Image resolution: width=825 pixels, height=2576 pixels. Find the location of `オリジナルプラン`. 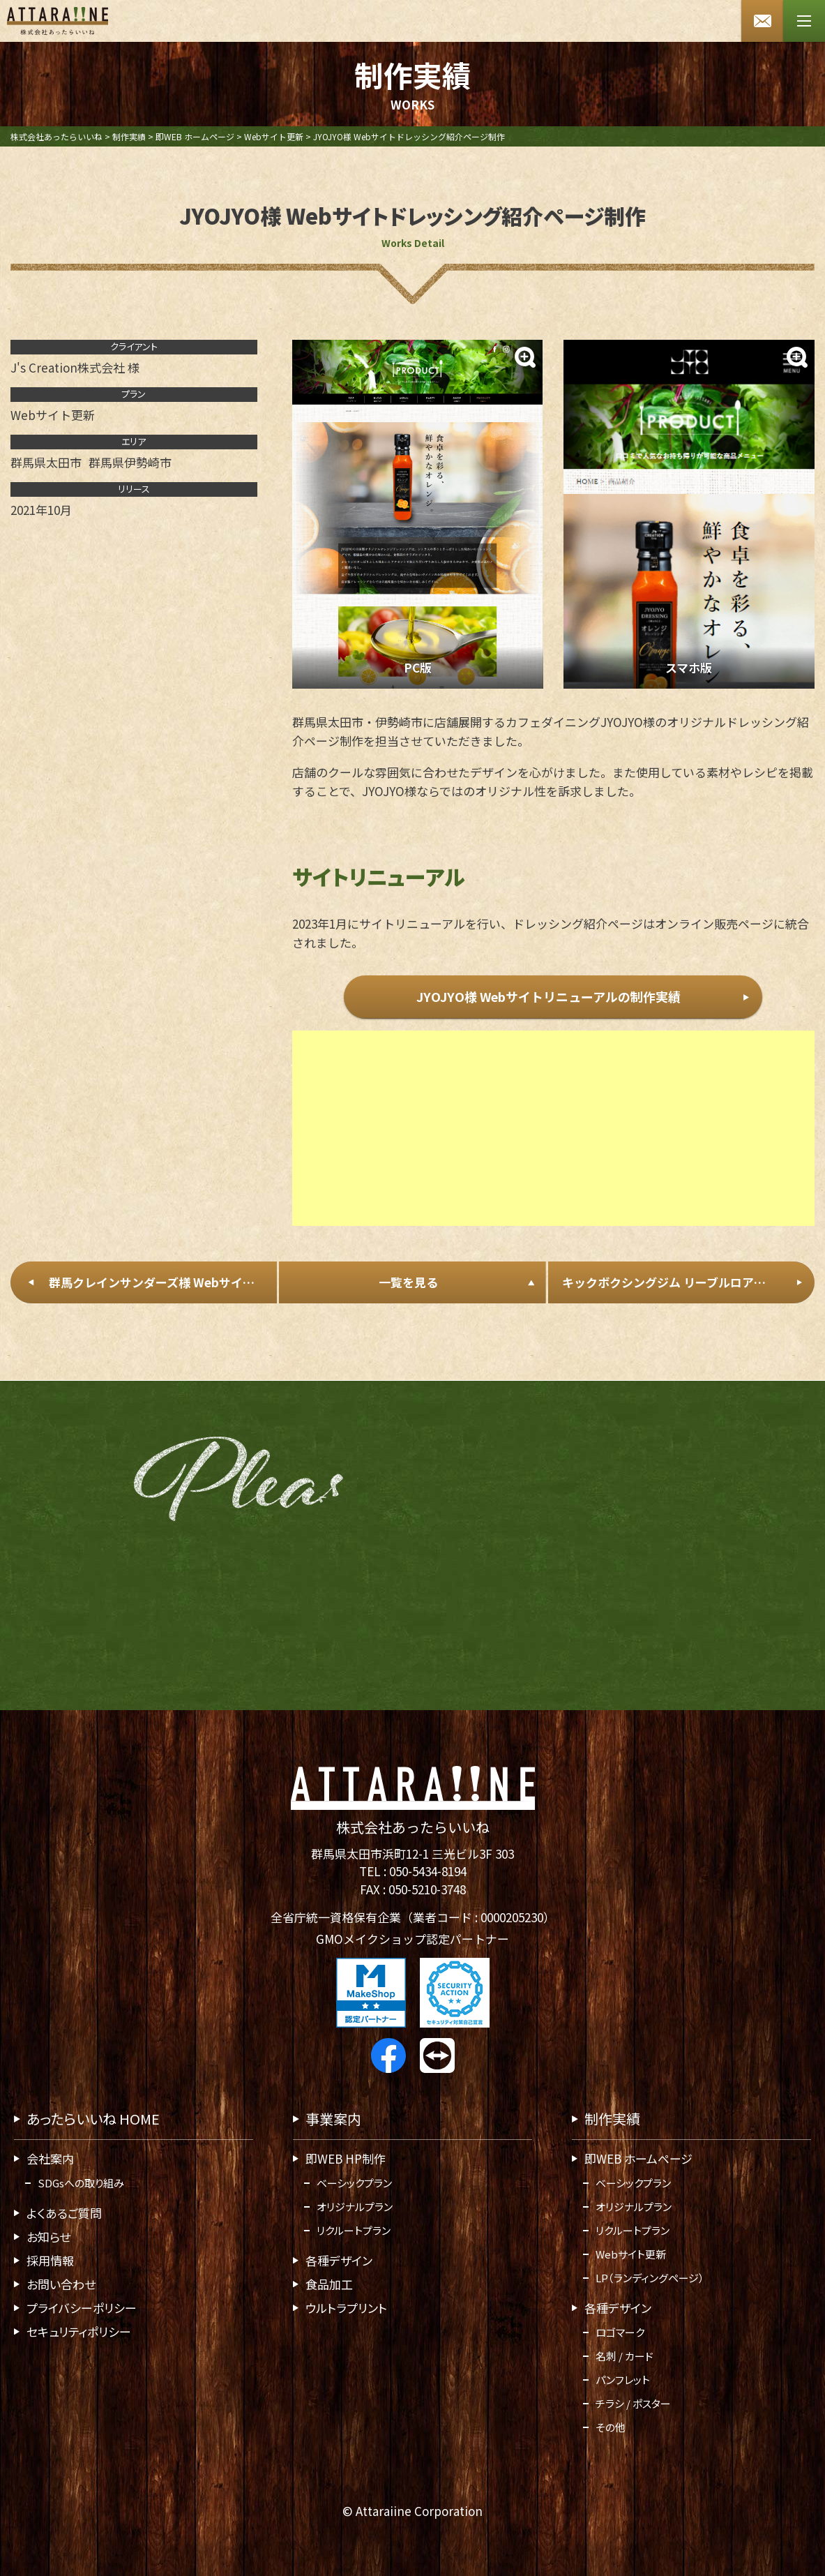

オリジナルプラン is located at coordinates (355, 2206).